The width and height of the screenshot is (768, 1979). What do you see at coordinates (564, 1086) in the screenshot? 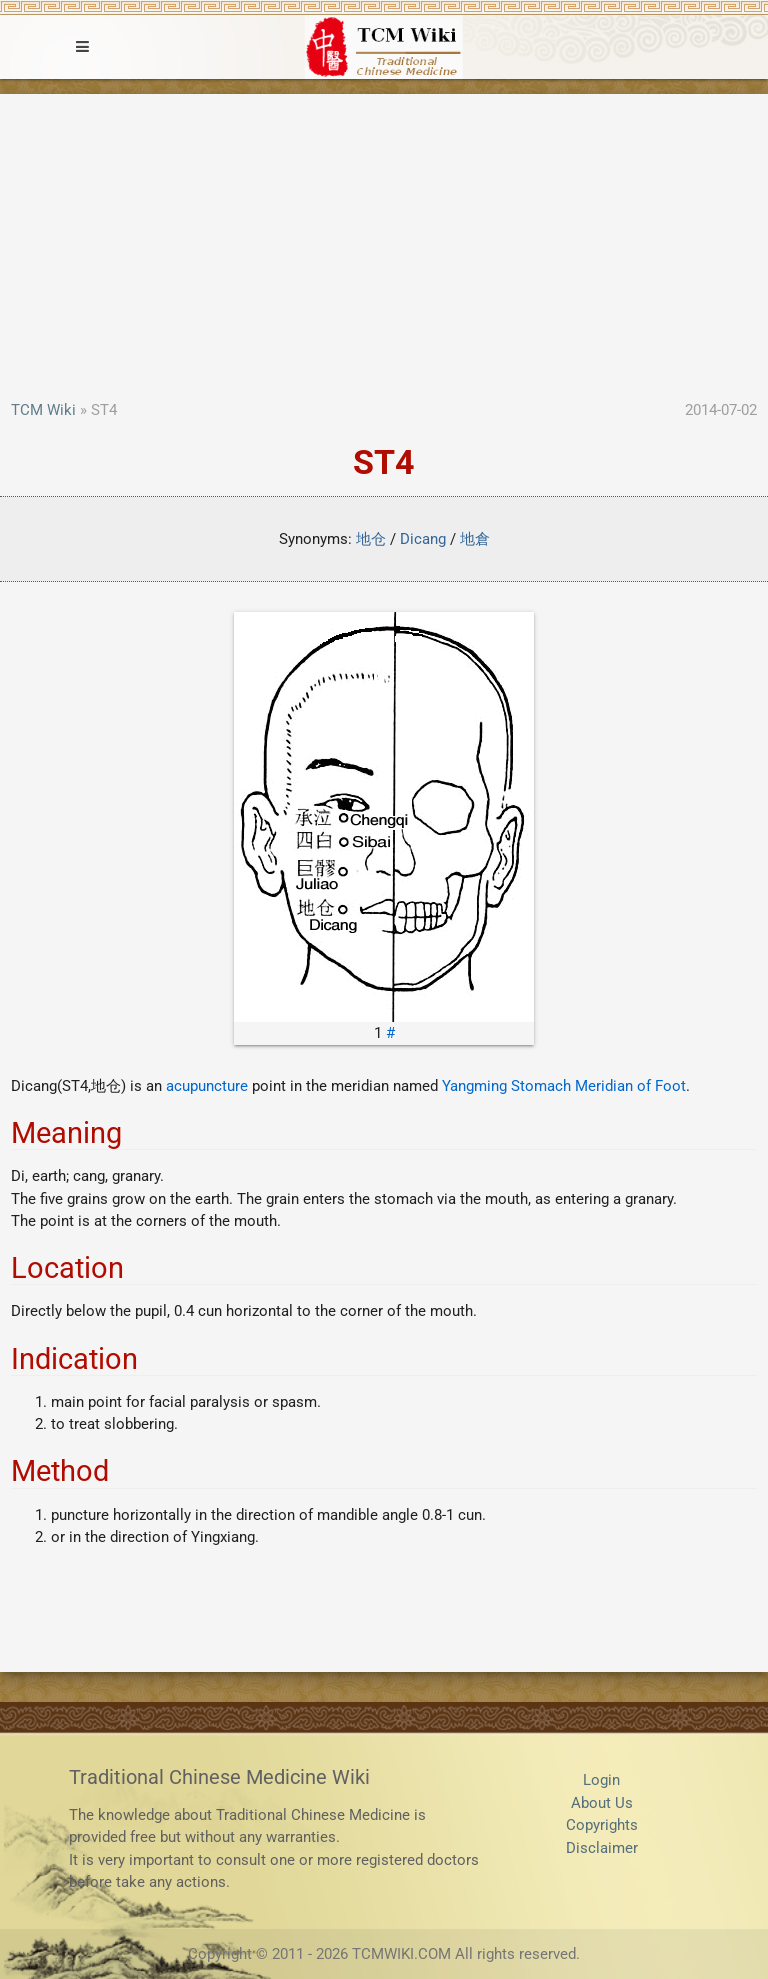
I see `Yangming Stomach Meridian of Foot` at bounding box center [564, 1086].